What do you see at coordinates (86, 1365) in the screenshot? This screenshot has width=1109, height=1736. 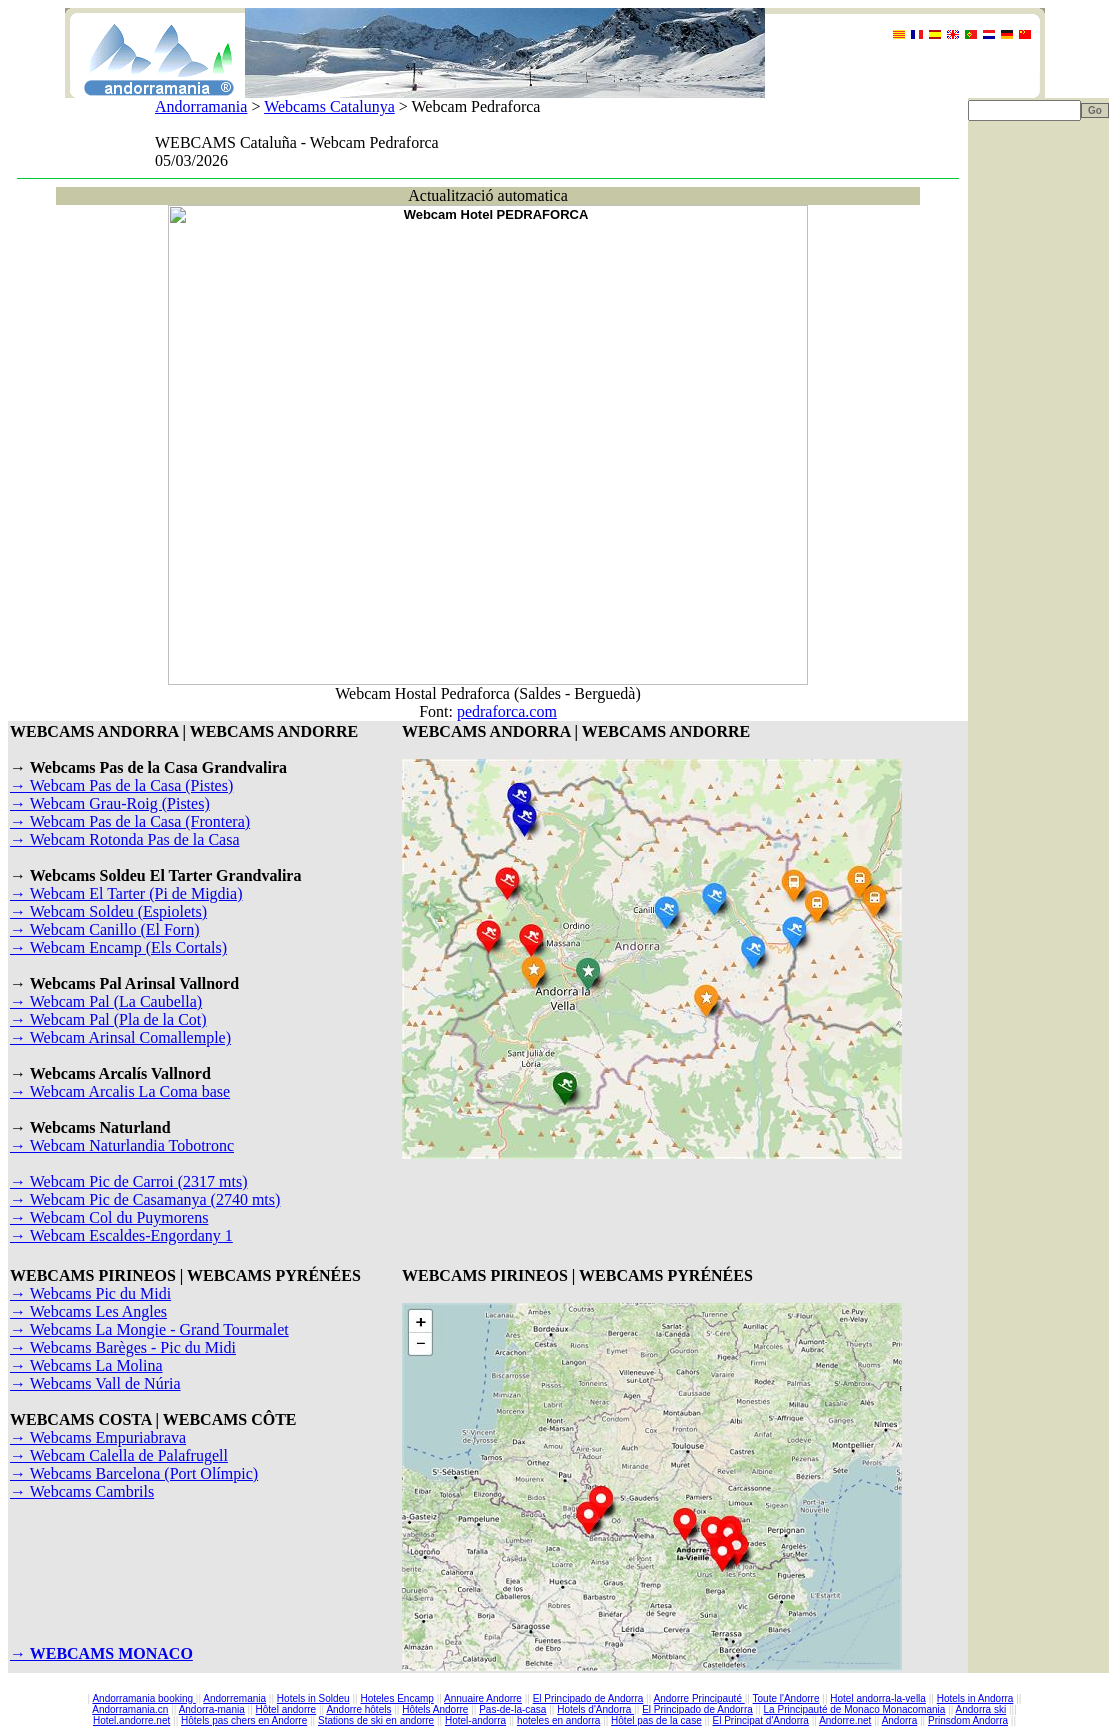 I see `→ Webcams La Molina` at bounding box center [86, 1365].